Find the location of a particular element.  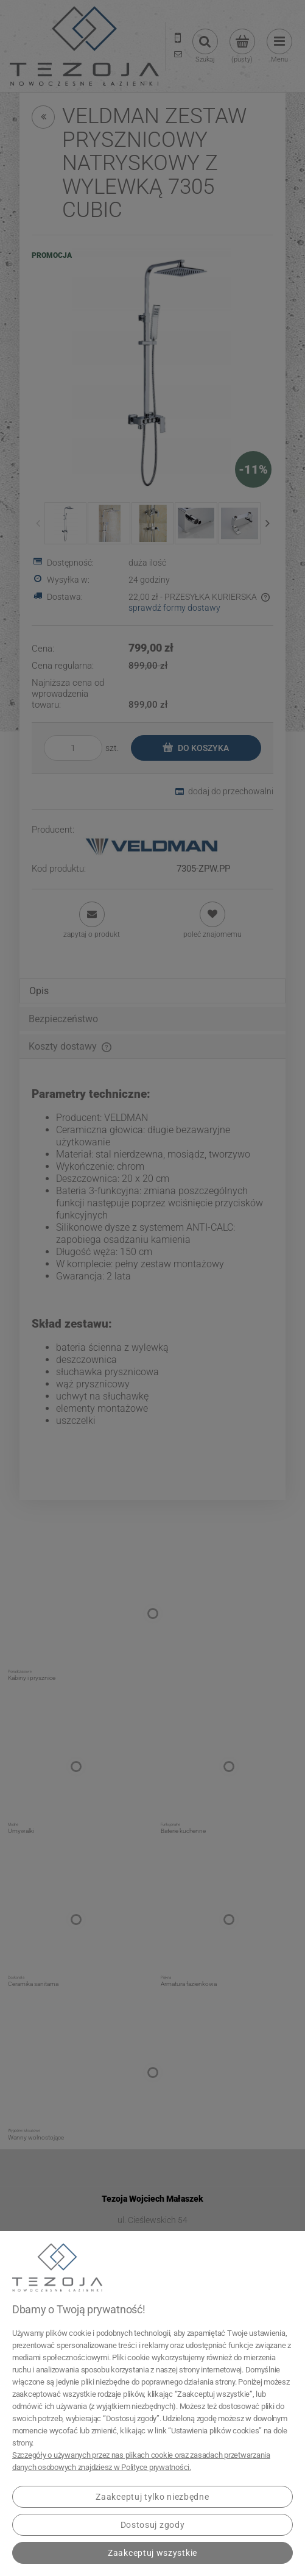

Zaakceptuj wszystkie is located at coordinates (152, 2553).